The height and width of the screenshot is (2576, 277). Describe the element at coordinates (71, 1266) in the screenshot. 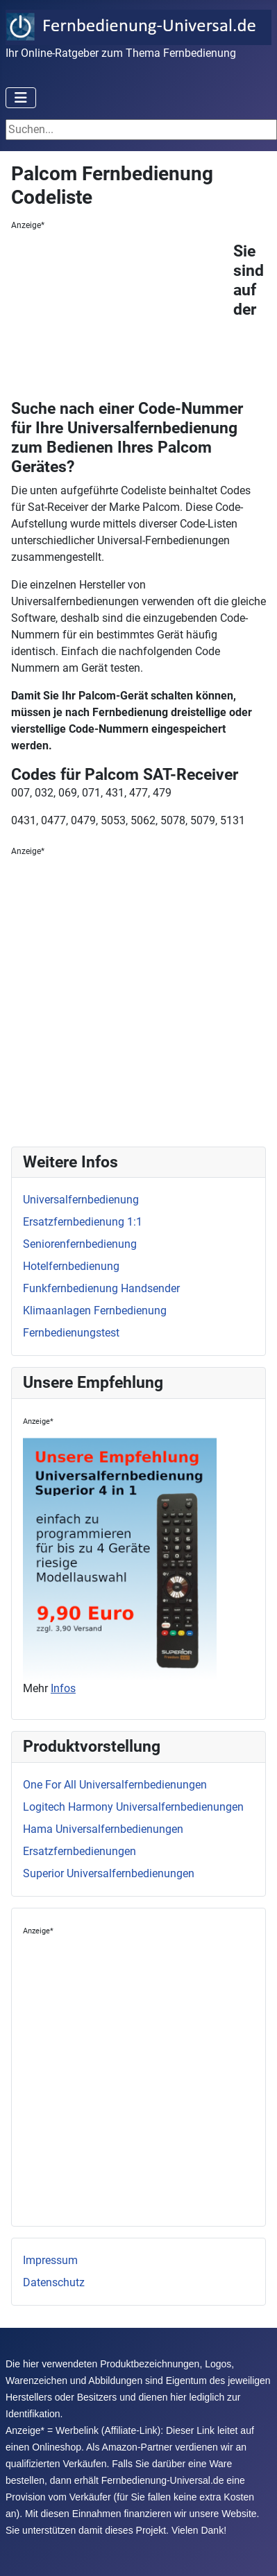

I see `Hotelfernbedienung` at that location.